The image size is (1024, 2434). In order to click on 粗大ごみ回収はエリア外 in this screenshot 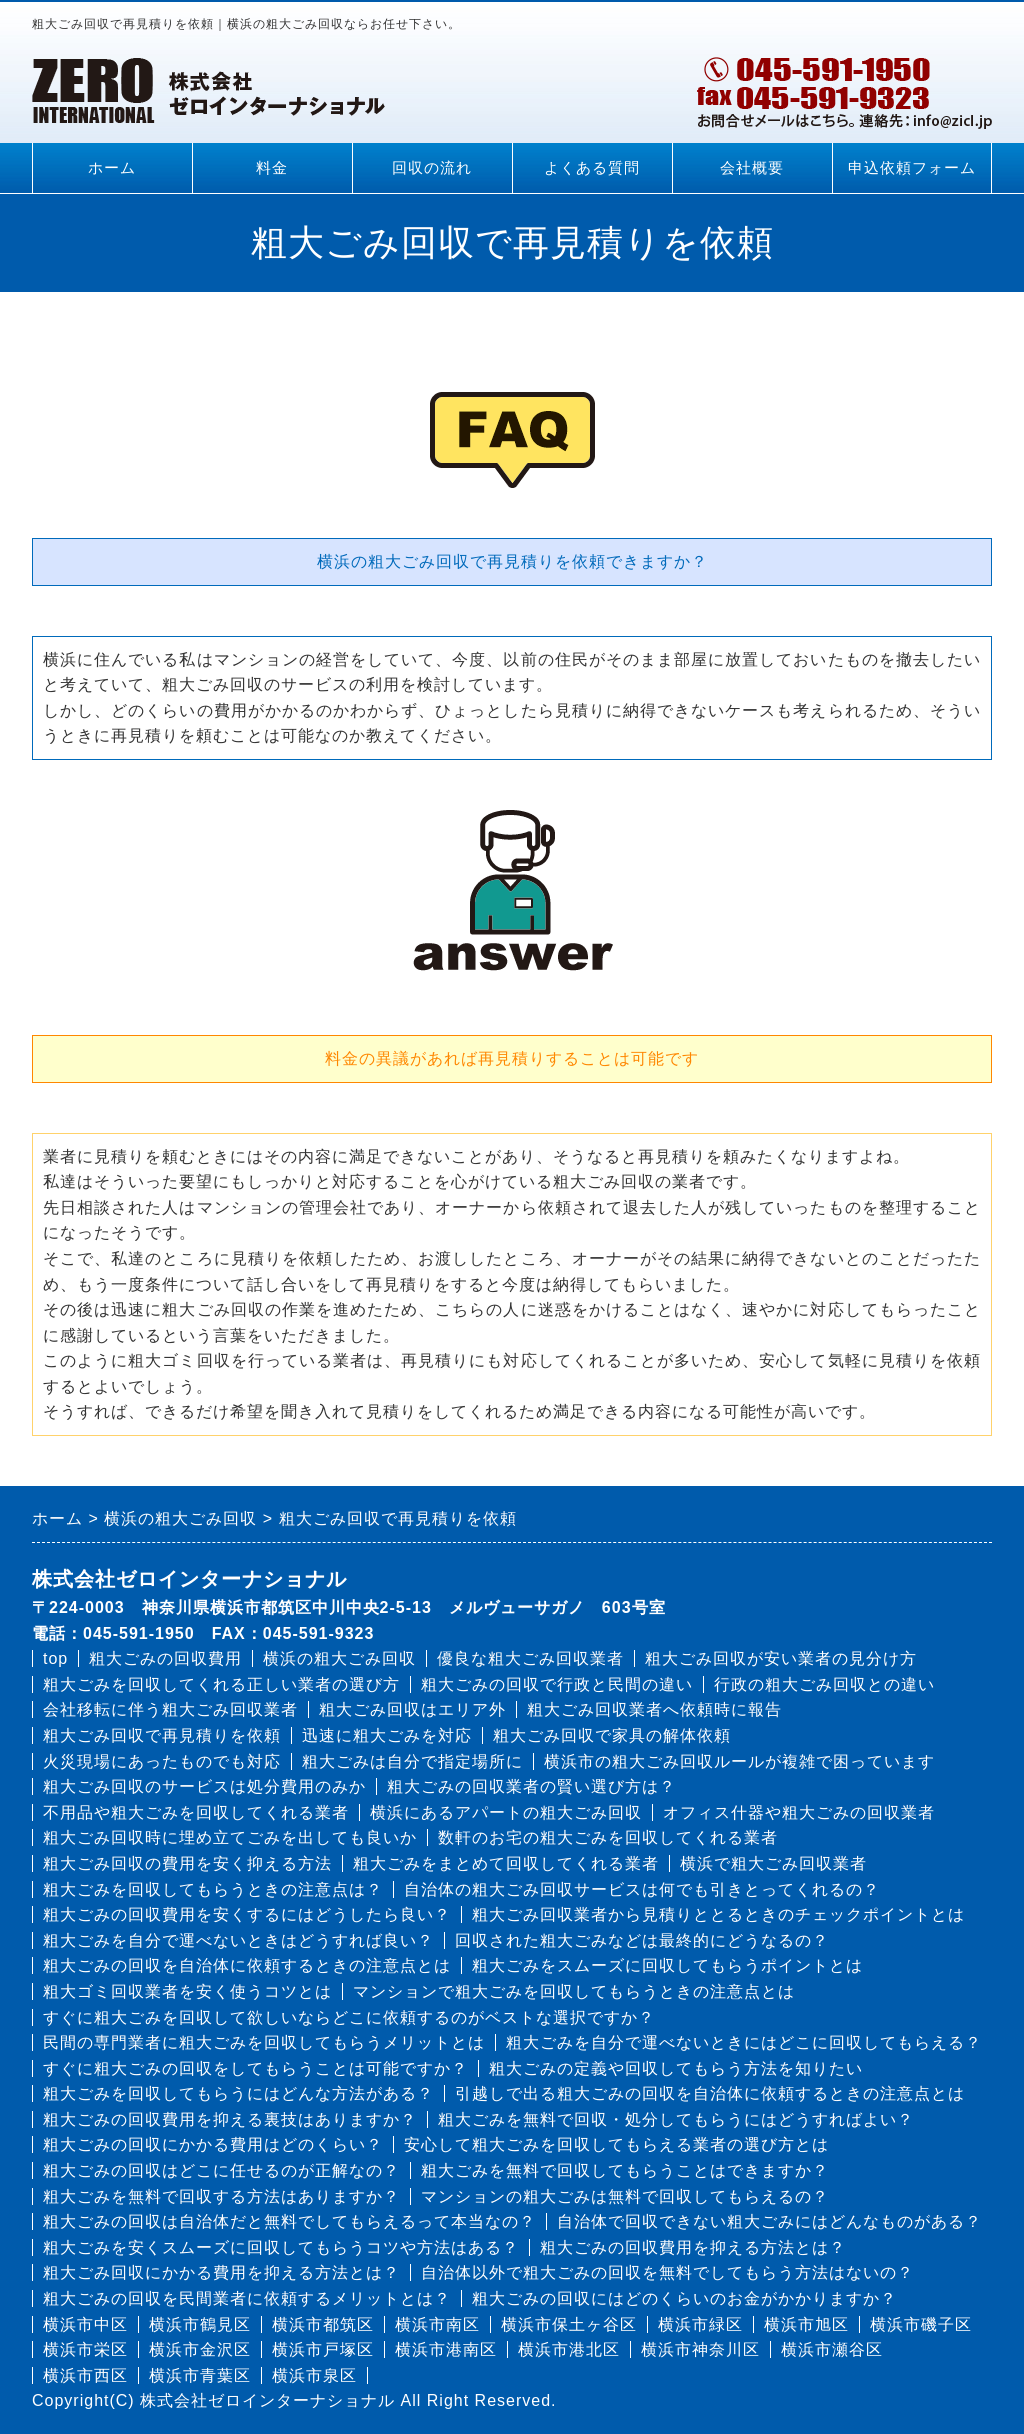, I will do `click(412, 1709)`.